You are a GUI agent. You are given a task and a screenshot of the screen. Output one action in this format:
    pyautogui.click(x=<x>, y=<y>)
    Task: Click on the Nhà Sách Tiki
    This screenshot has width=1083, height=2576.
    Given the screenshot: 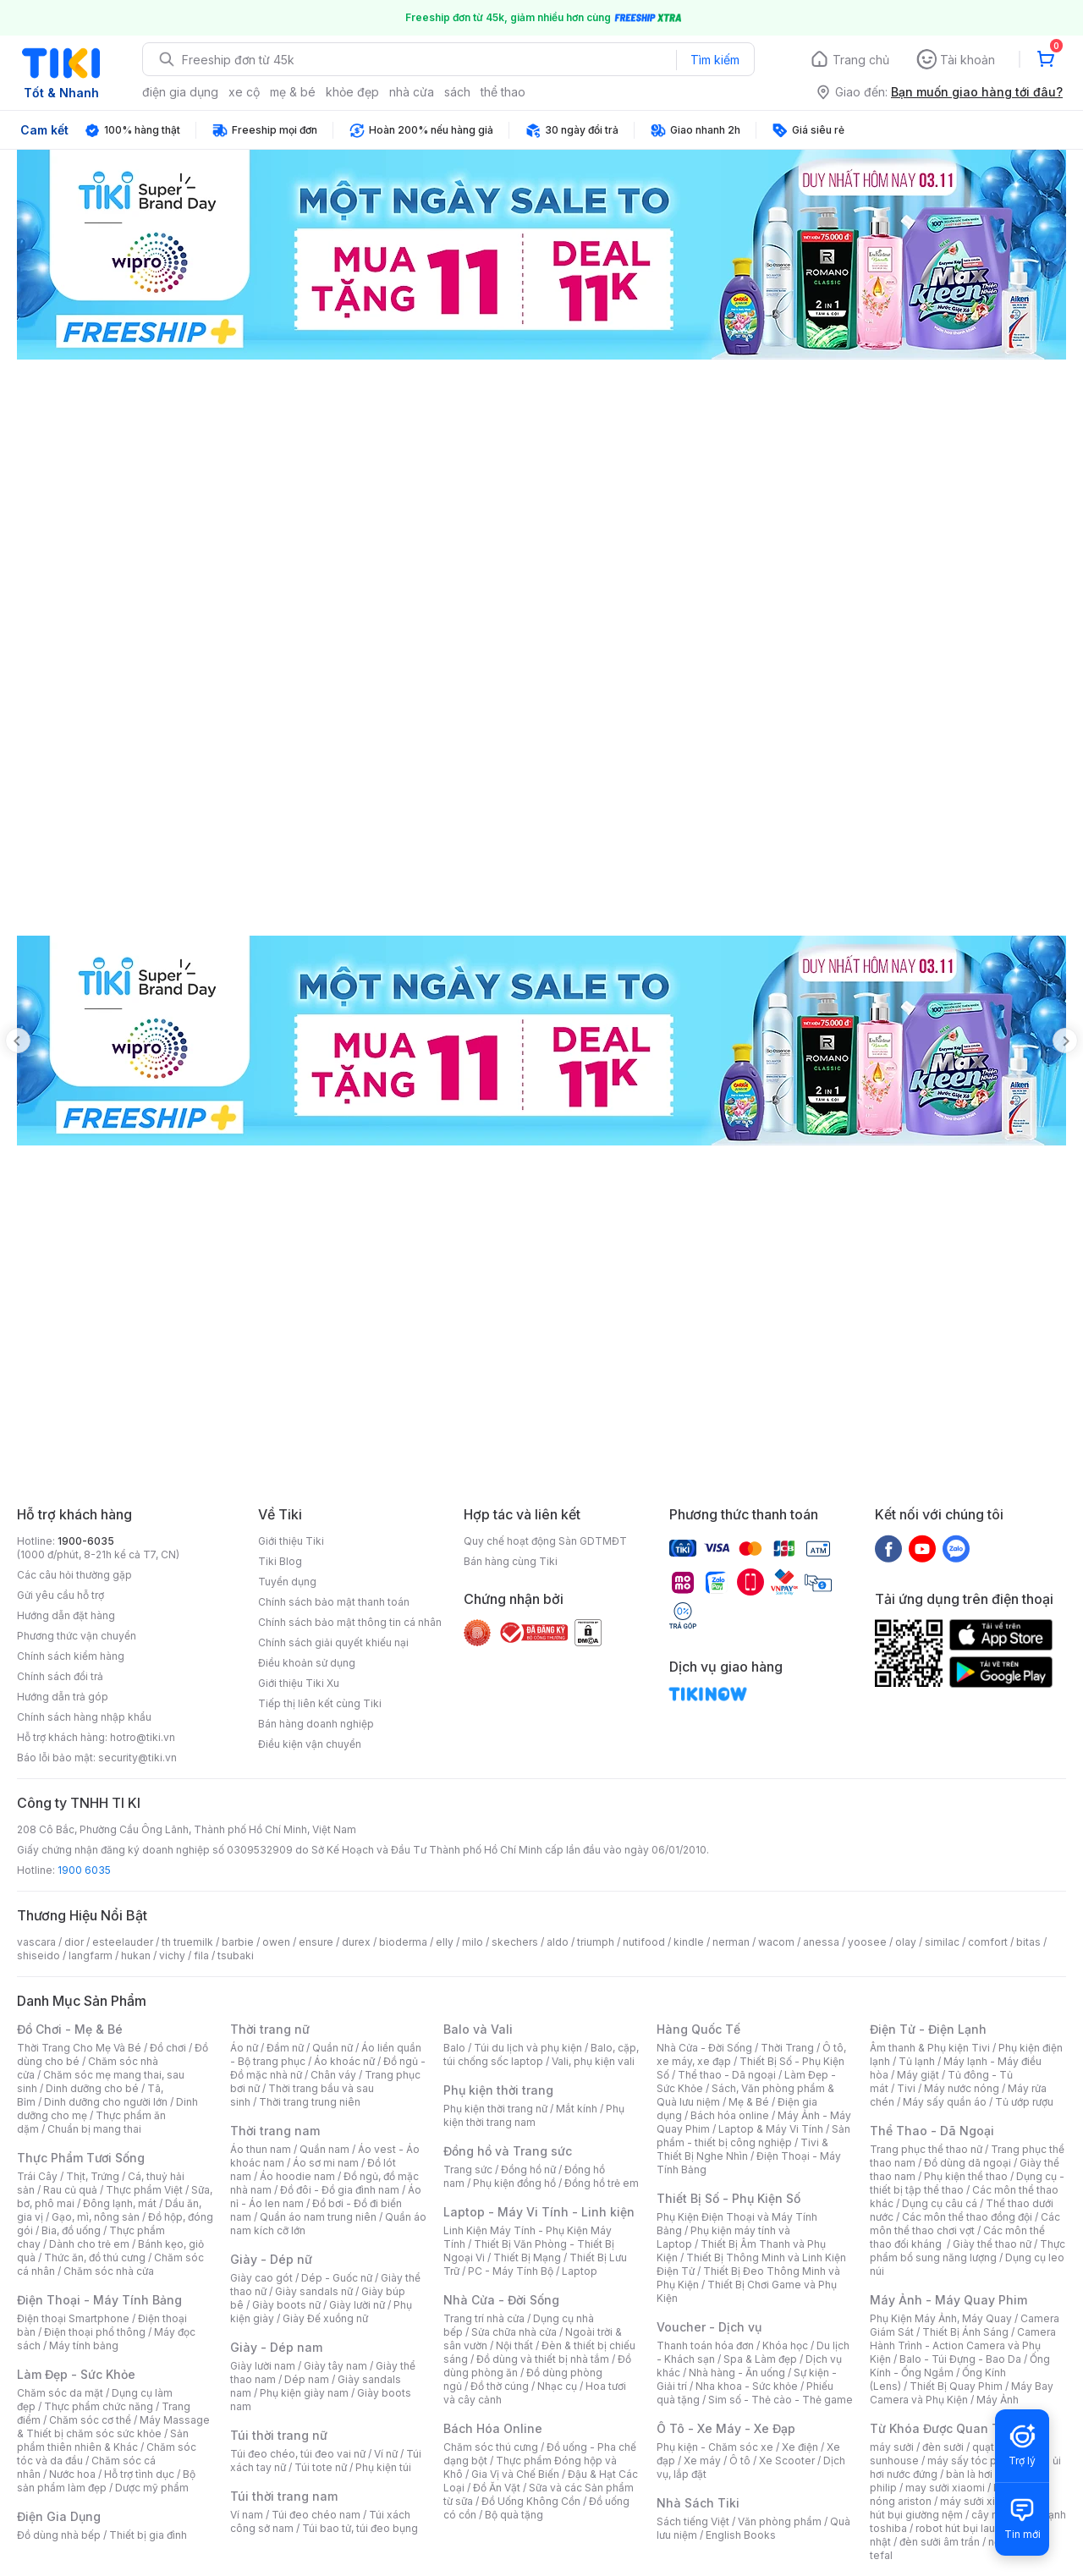 What is the action you would take?
    pyautogui.click(x=698, y=2503)
    